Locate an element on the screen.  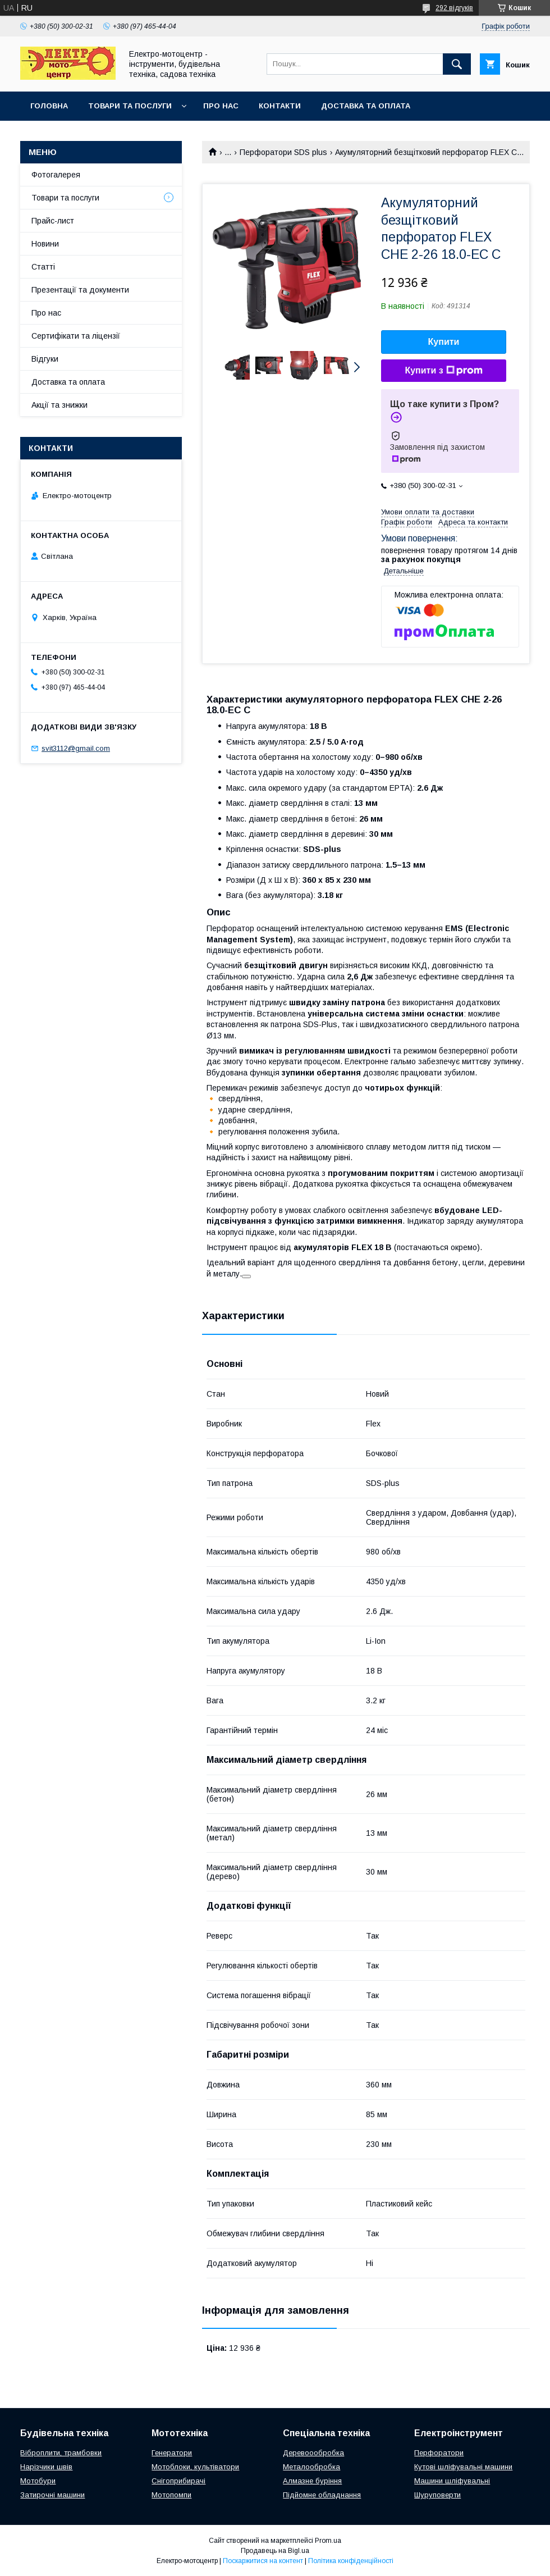
Товари та послуги is located at coordinates (130, 106).